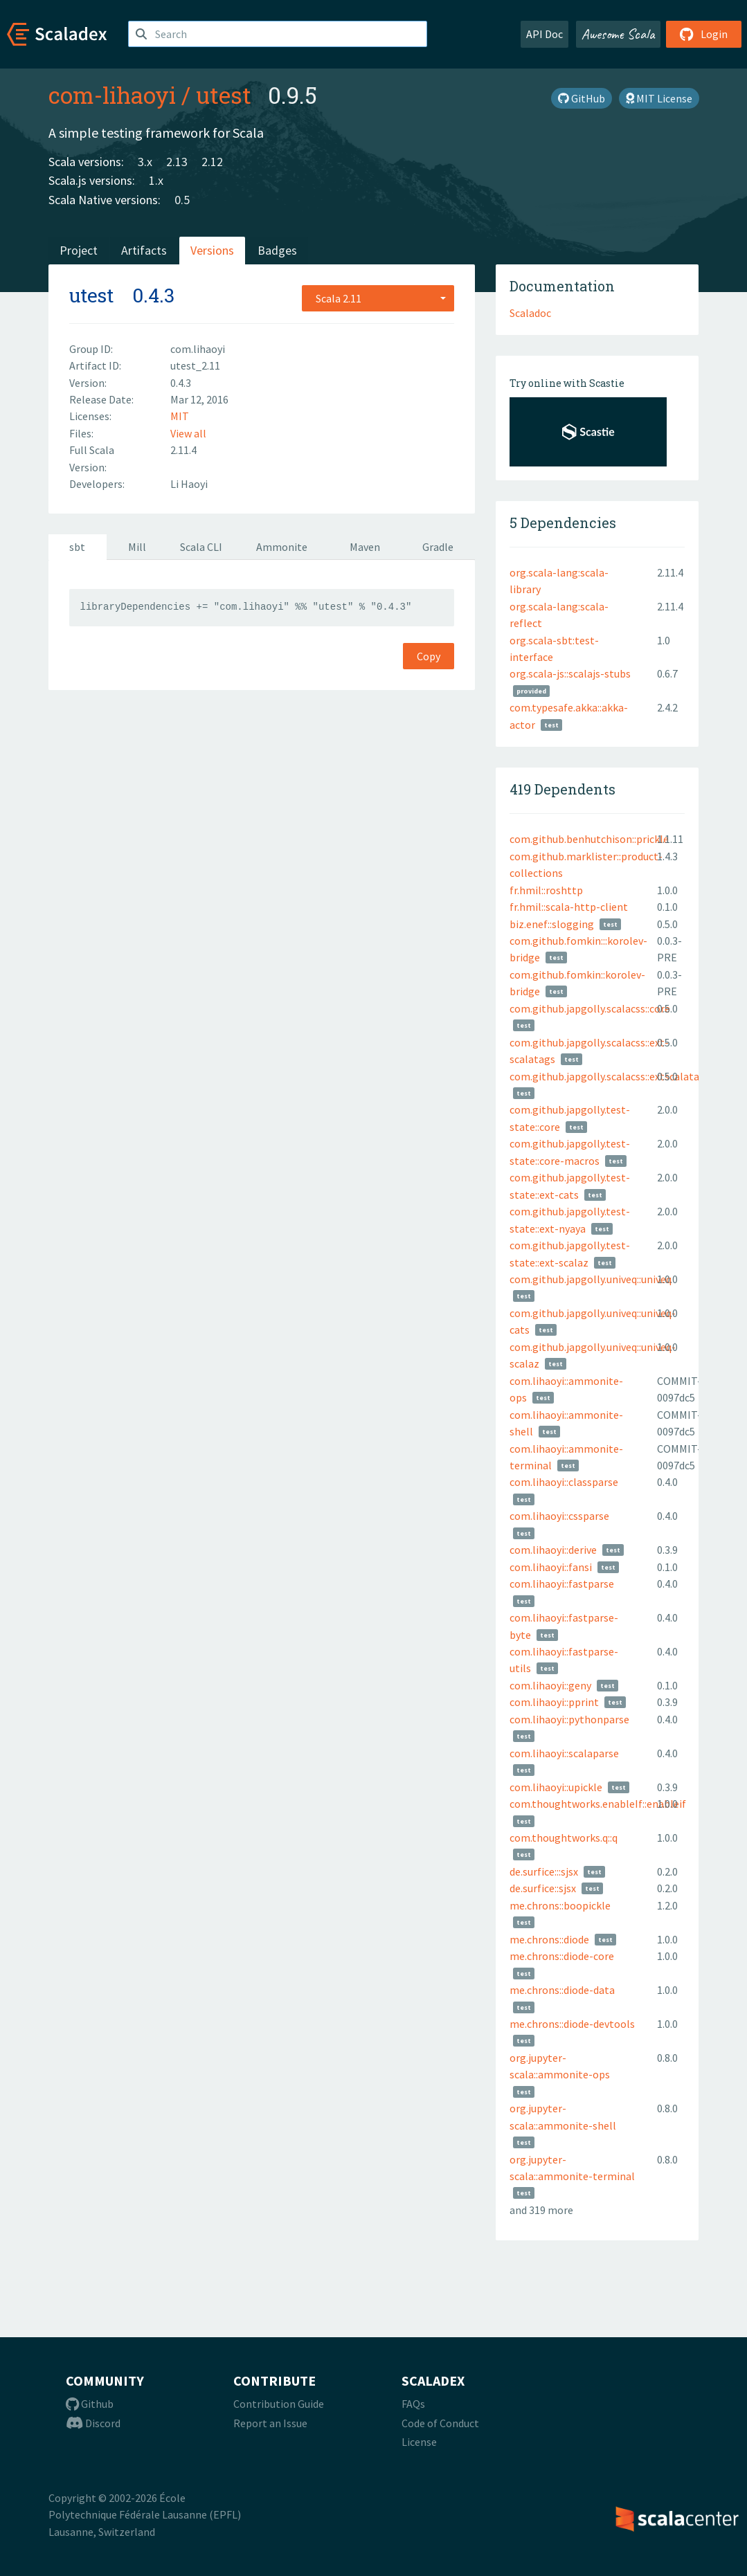  I want to click on Li Haoyi, so click(189, 484).